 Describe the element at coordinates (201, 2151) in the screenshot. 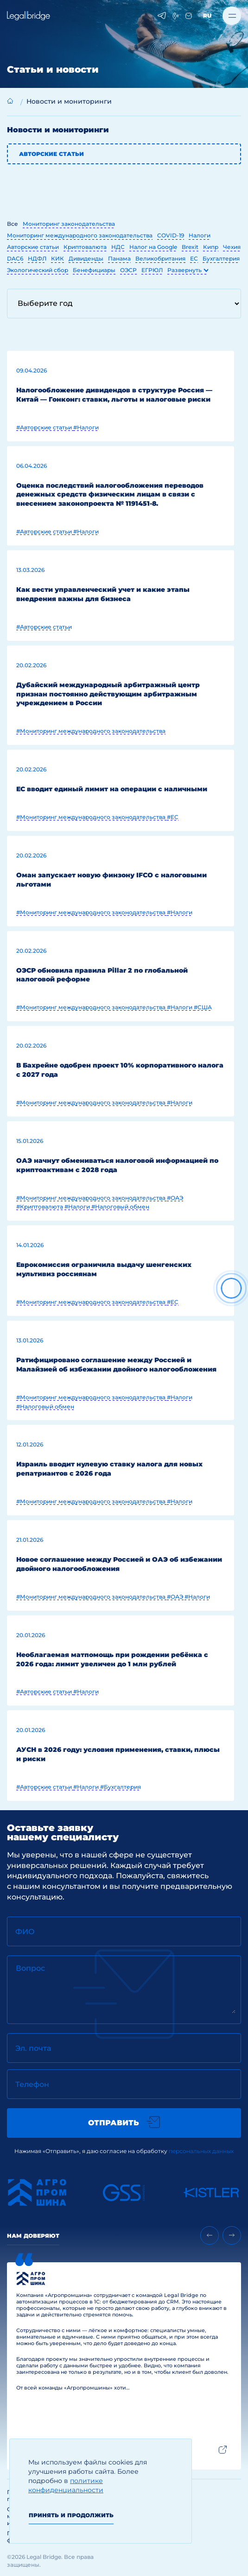

I see `персональных данных` at that location.